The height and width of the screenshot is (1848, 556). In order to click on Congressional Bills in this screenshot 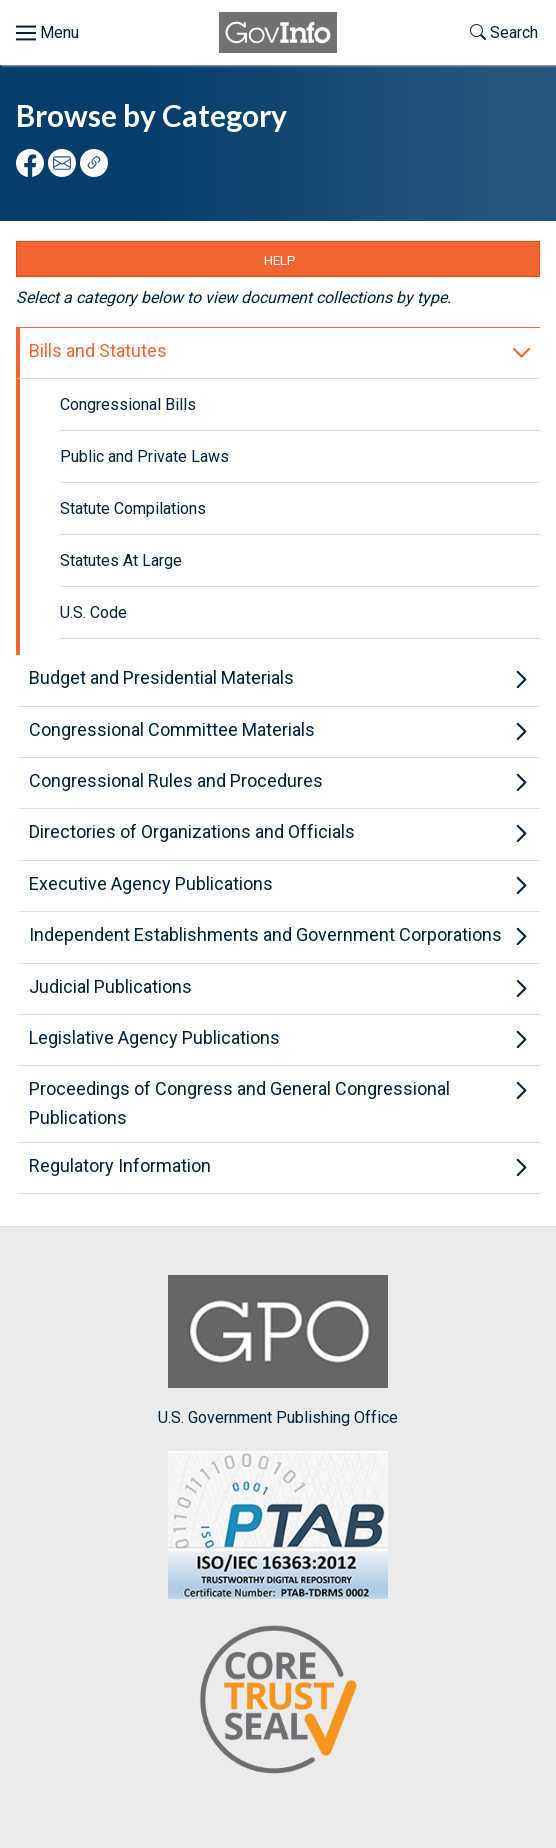, I will do `click(128, 404)`.